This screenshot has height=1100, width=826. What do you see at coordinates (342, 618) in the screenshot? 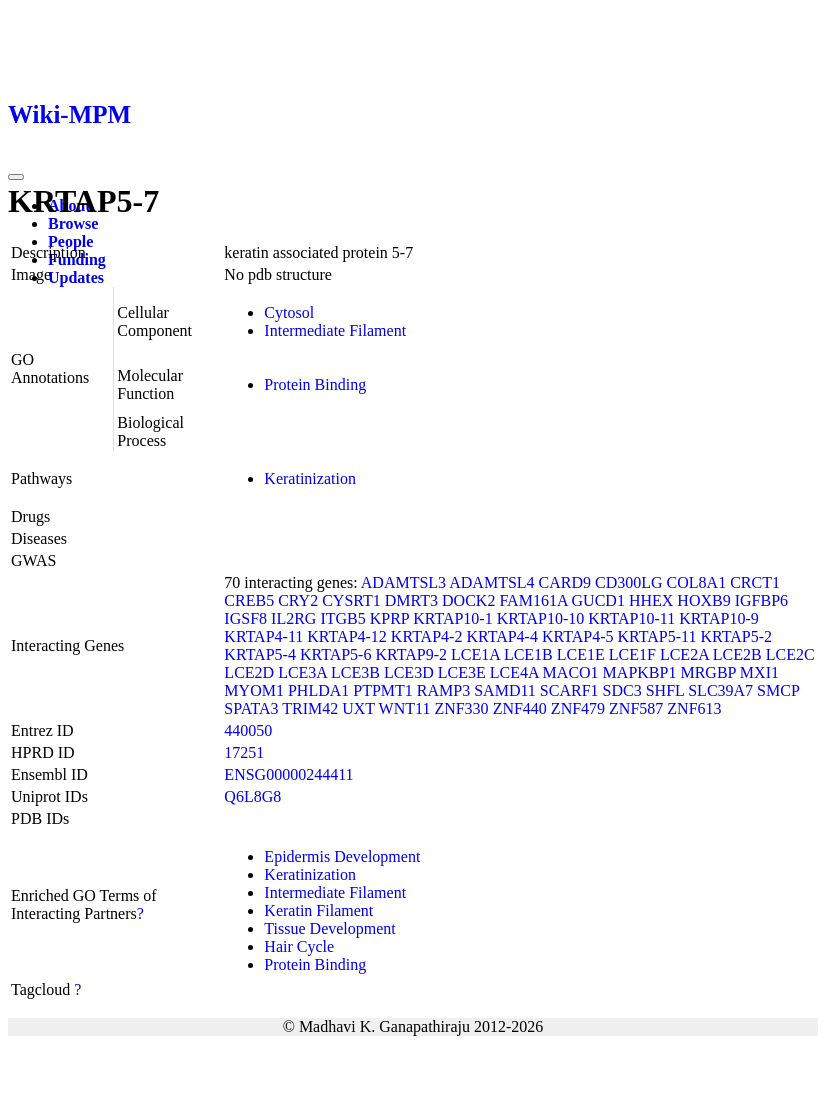
I see `ITGB5` at bounding box center [342, 618].